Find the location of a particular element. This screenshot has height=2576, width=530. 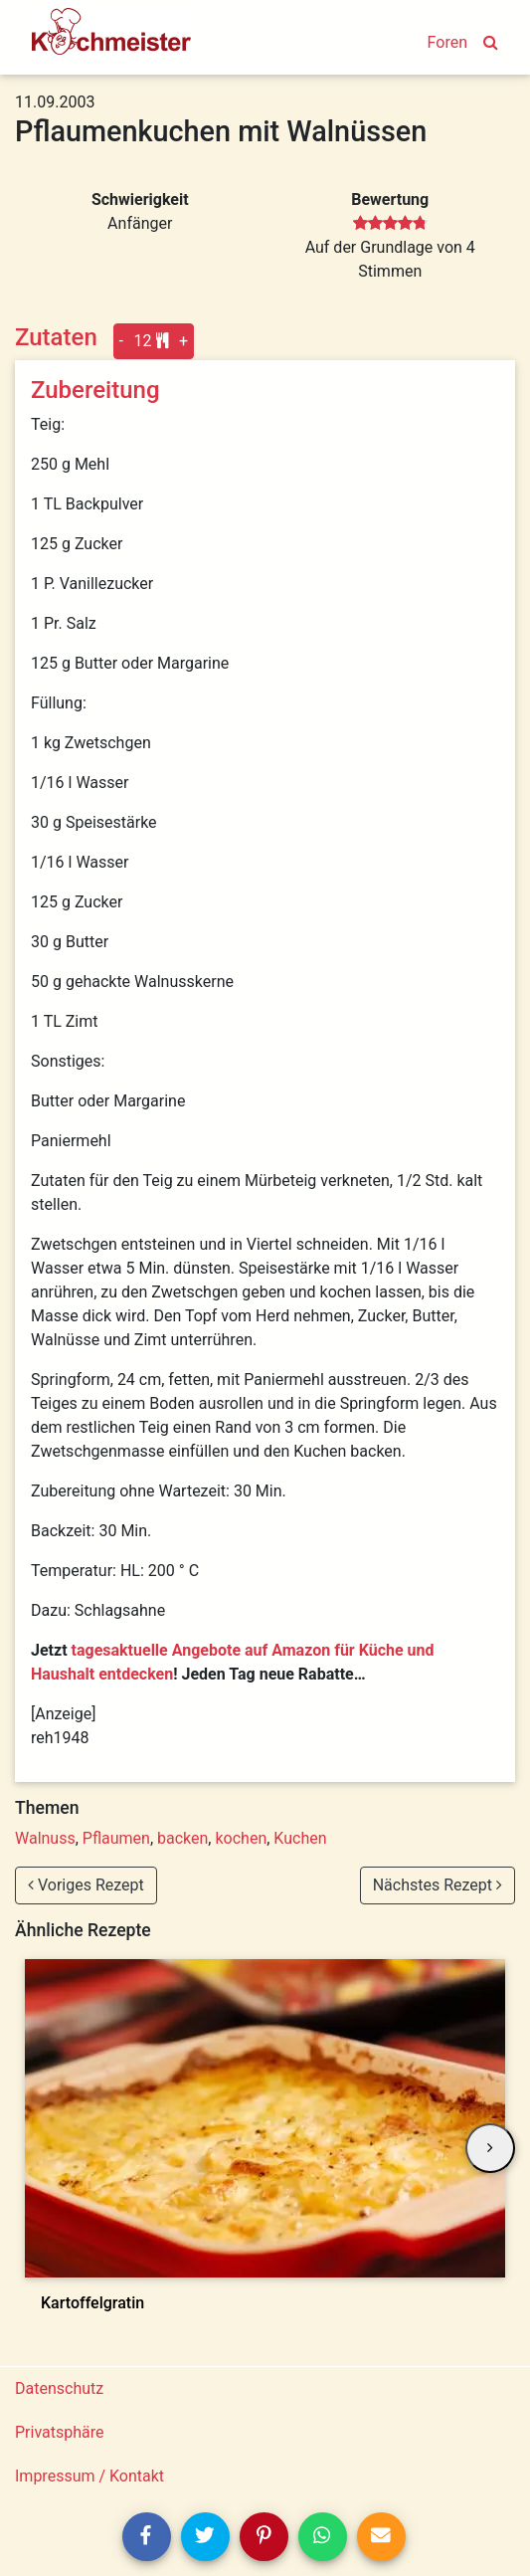

kochen is located at coordinates (240, 1838).